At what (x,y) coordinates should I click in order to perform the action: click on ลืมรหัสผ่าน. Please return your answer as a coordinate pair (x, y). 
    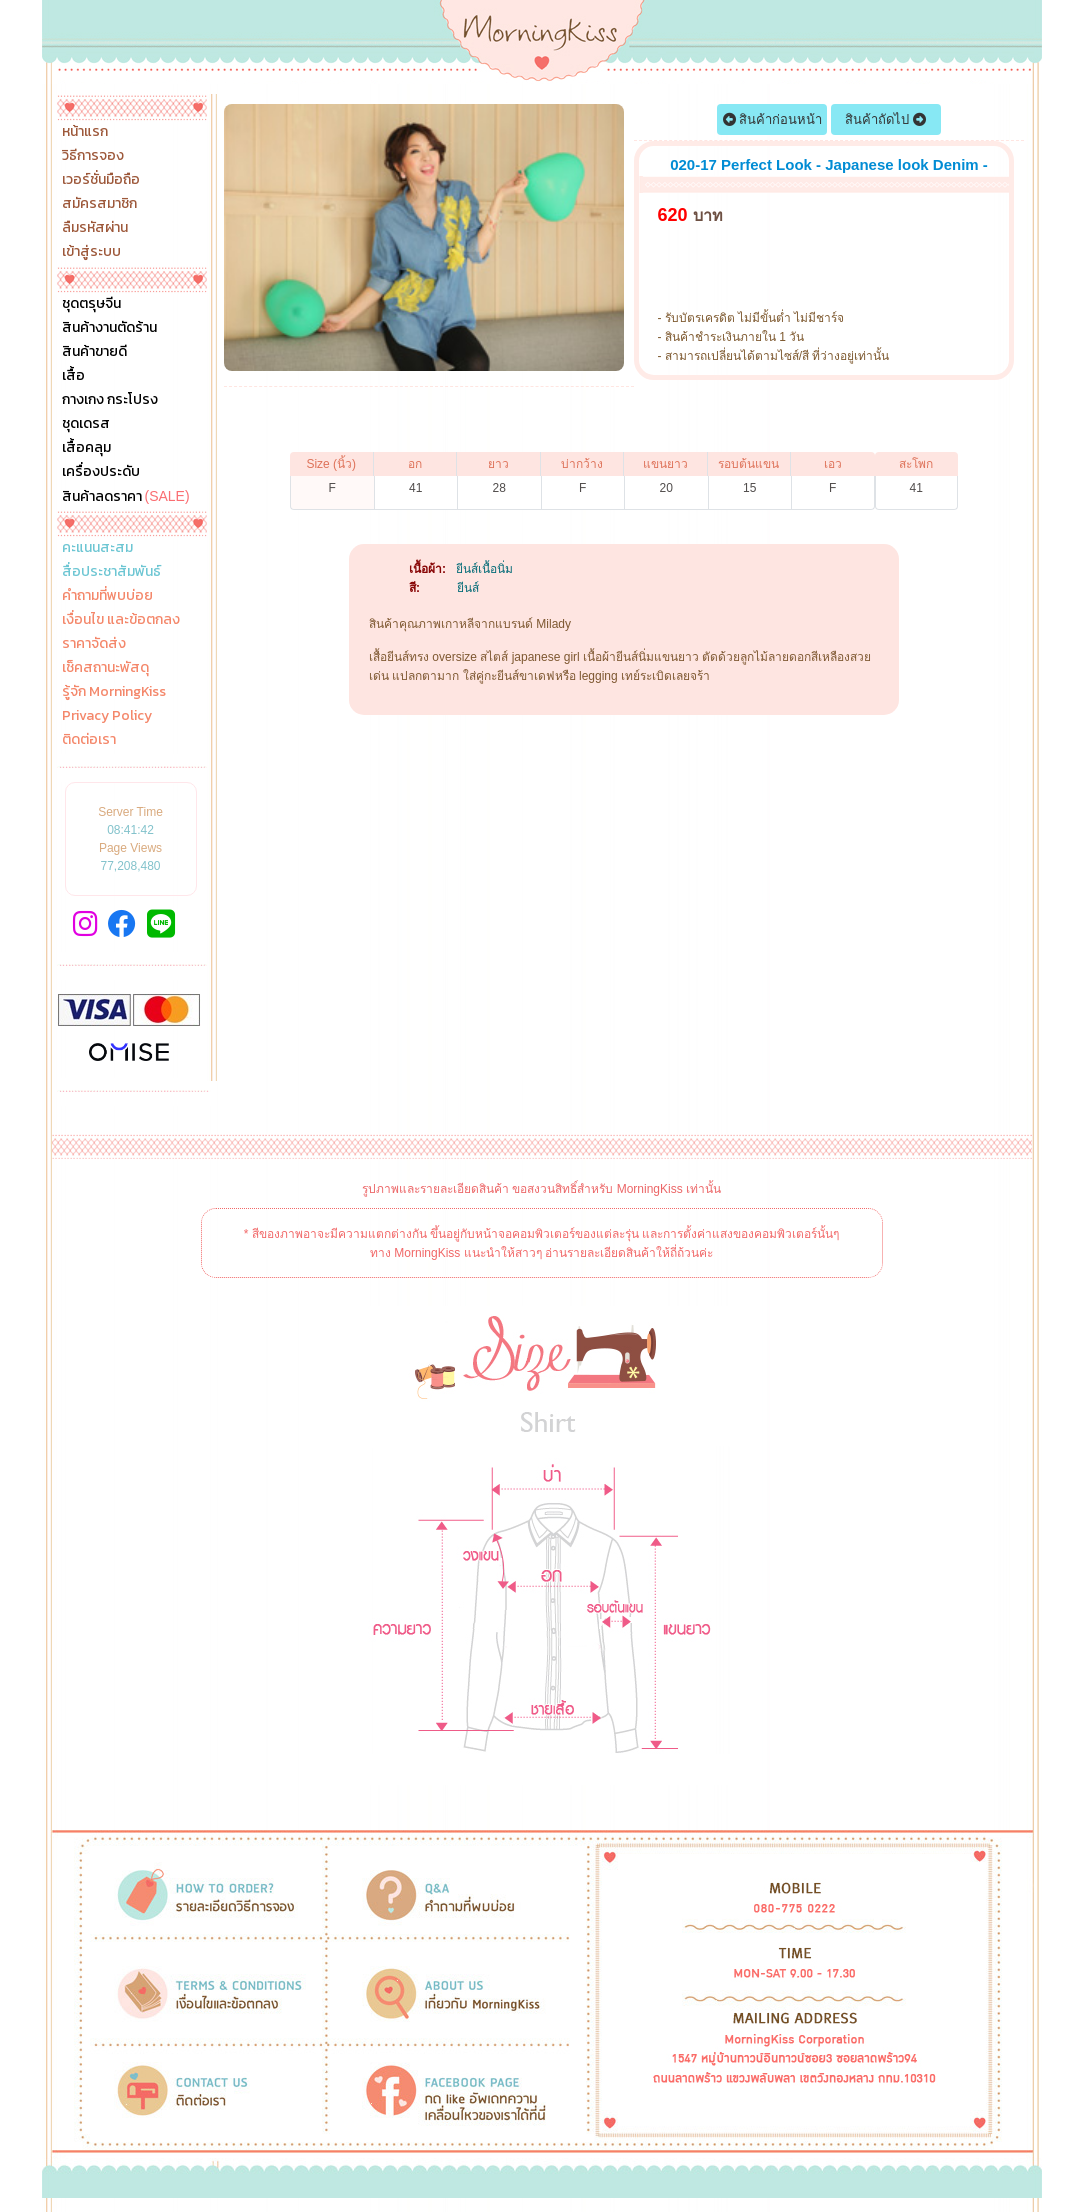
    Looking at the image, I should click on (95, 228).